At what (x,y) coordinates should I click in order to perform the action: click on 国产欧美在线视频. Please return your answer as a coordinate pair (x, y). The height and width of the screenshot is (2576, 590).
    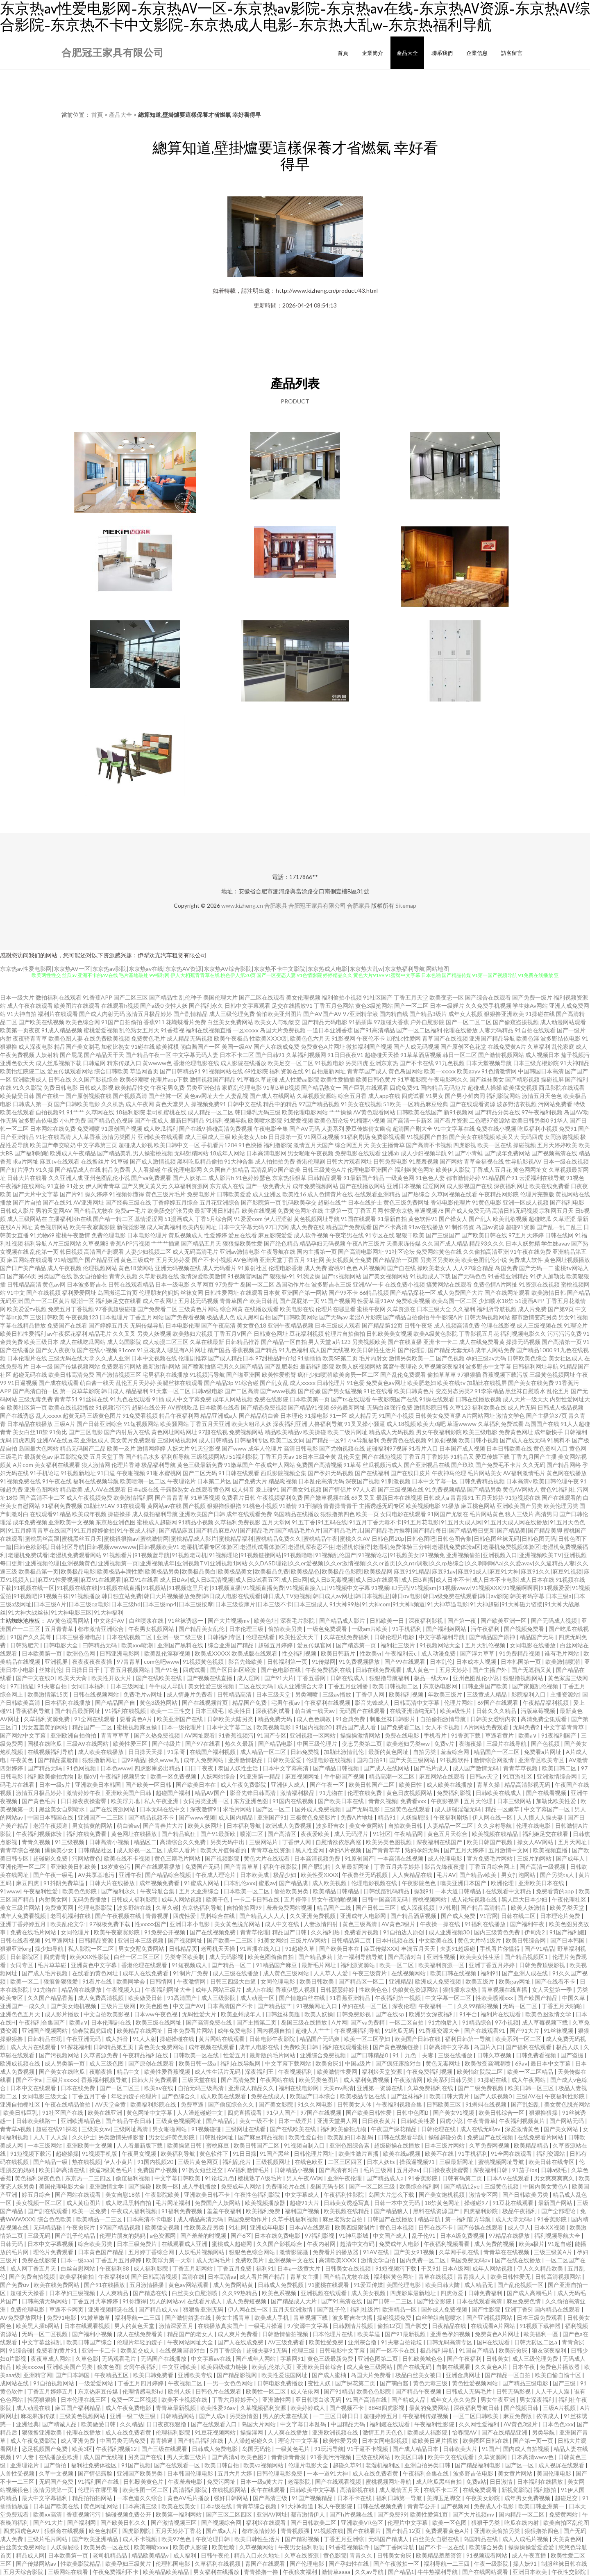
    Looking at the image, I should click on (41, 1021).